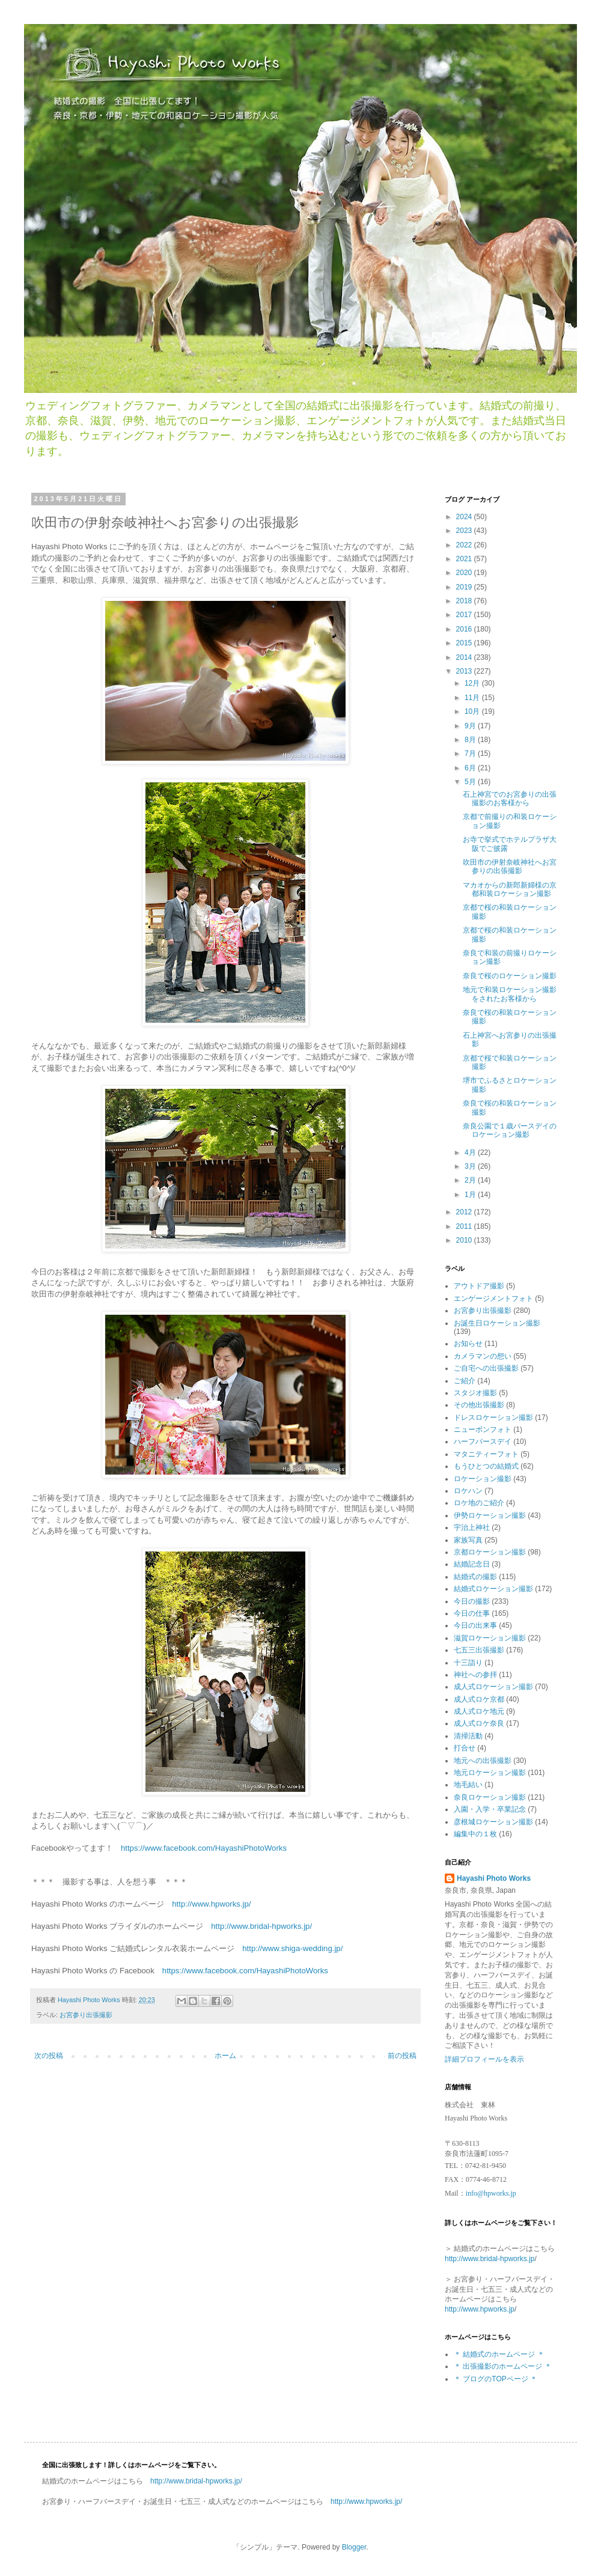  Describe the element at coordinates (472, 1564) in the screenshot. I see `結婚記念日` at that location.